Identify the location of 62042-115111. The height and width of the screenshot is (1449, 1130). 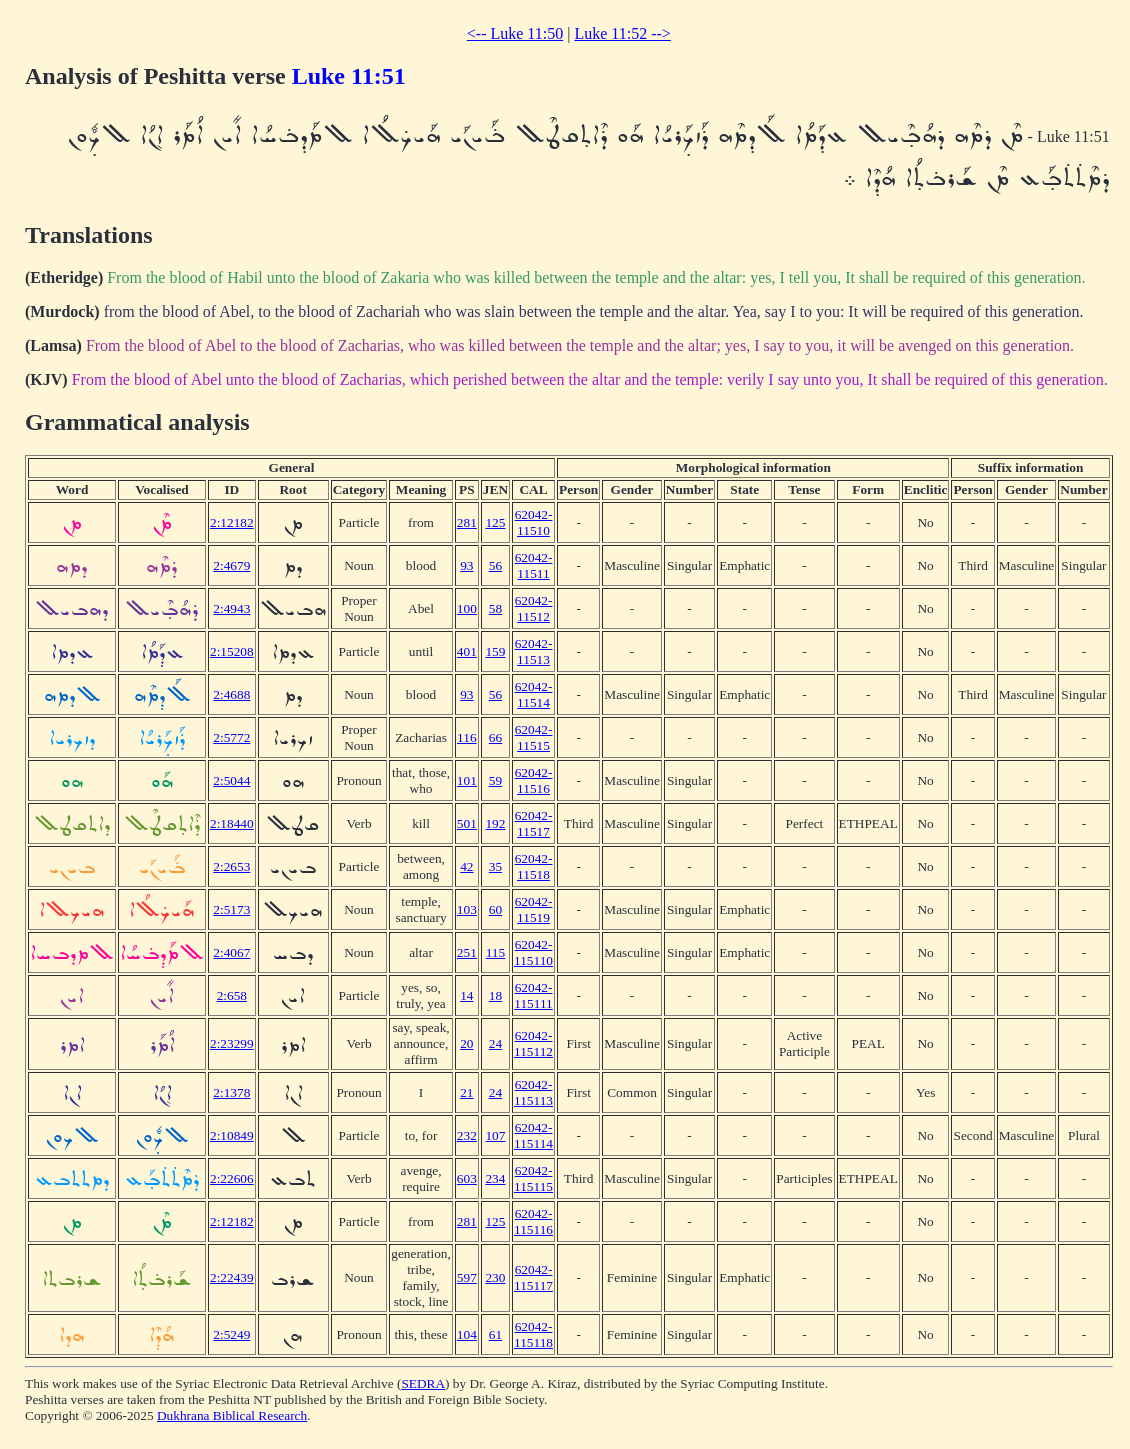
(533, 995).